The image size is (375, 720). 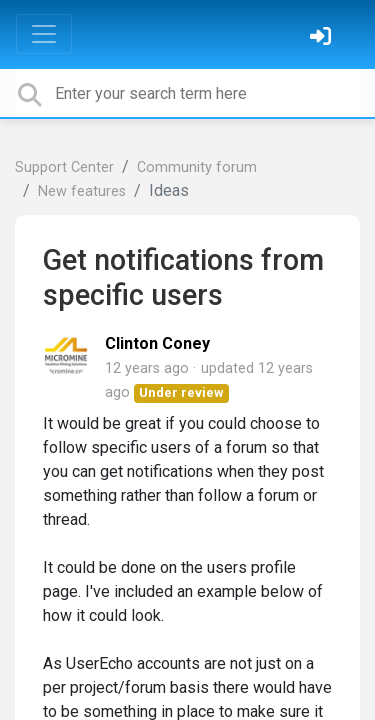 I want to click on New features, so click(x=82, y=191).